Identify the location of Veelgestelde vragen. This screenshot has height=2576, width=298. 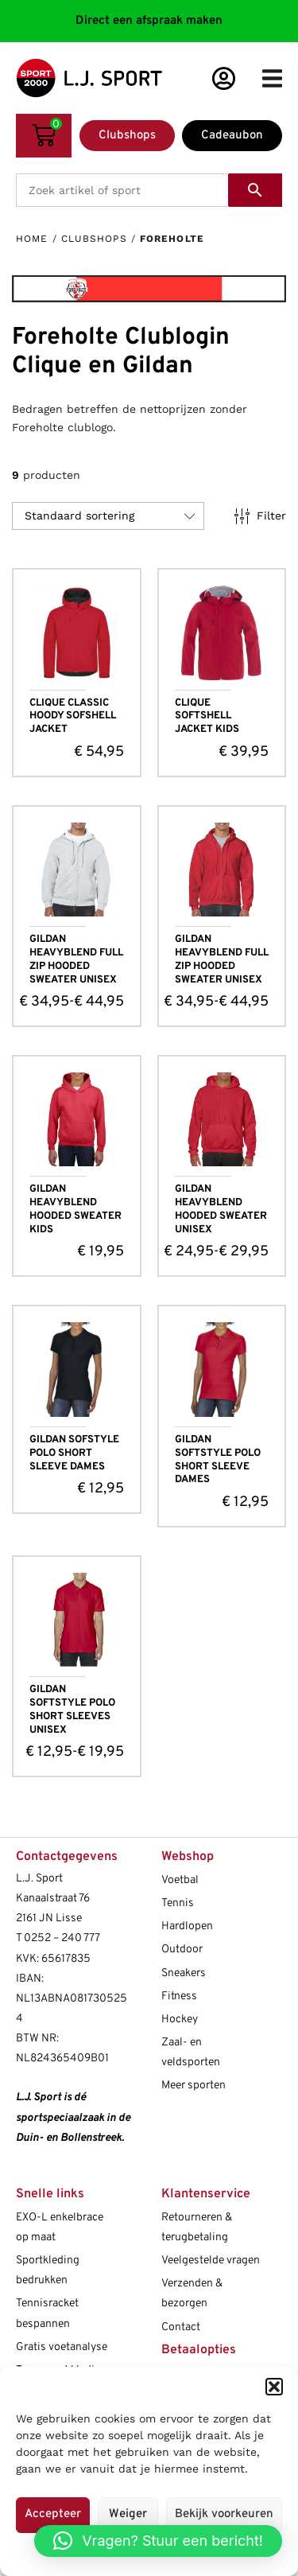
(210, 2260).